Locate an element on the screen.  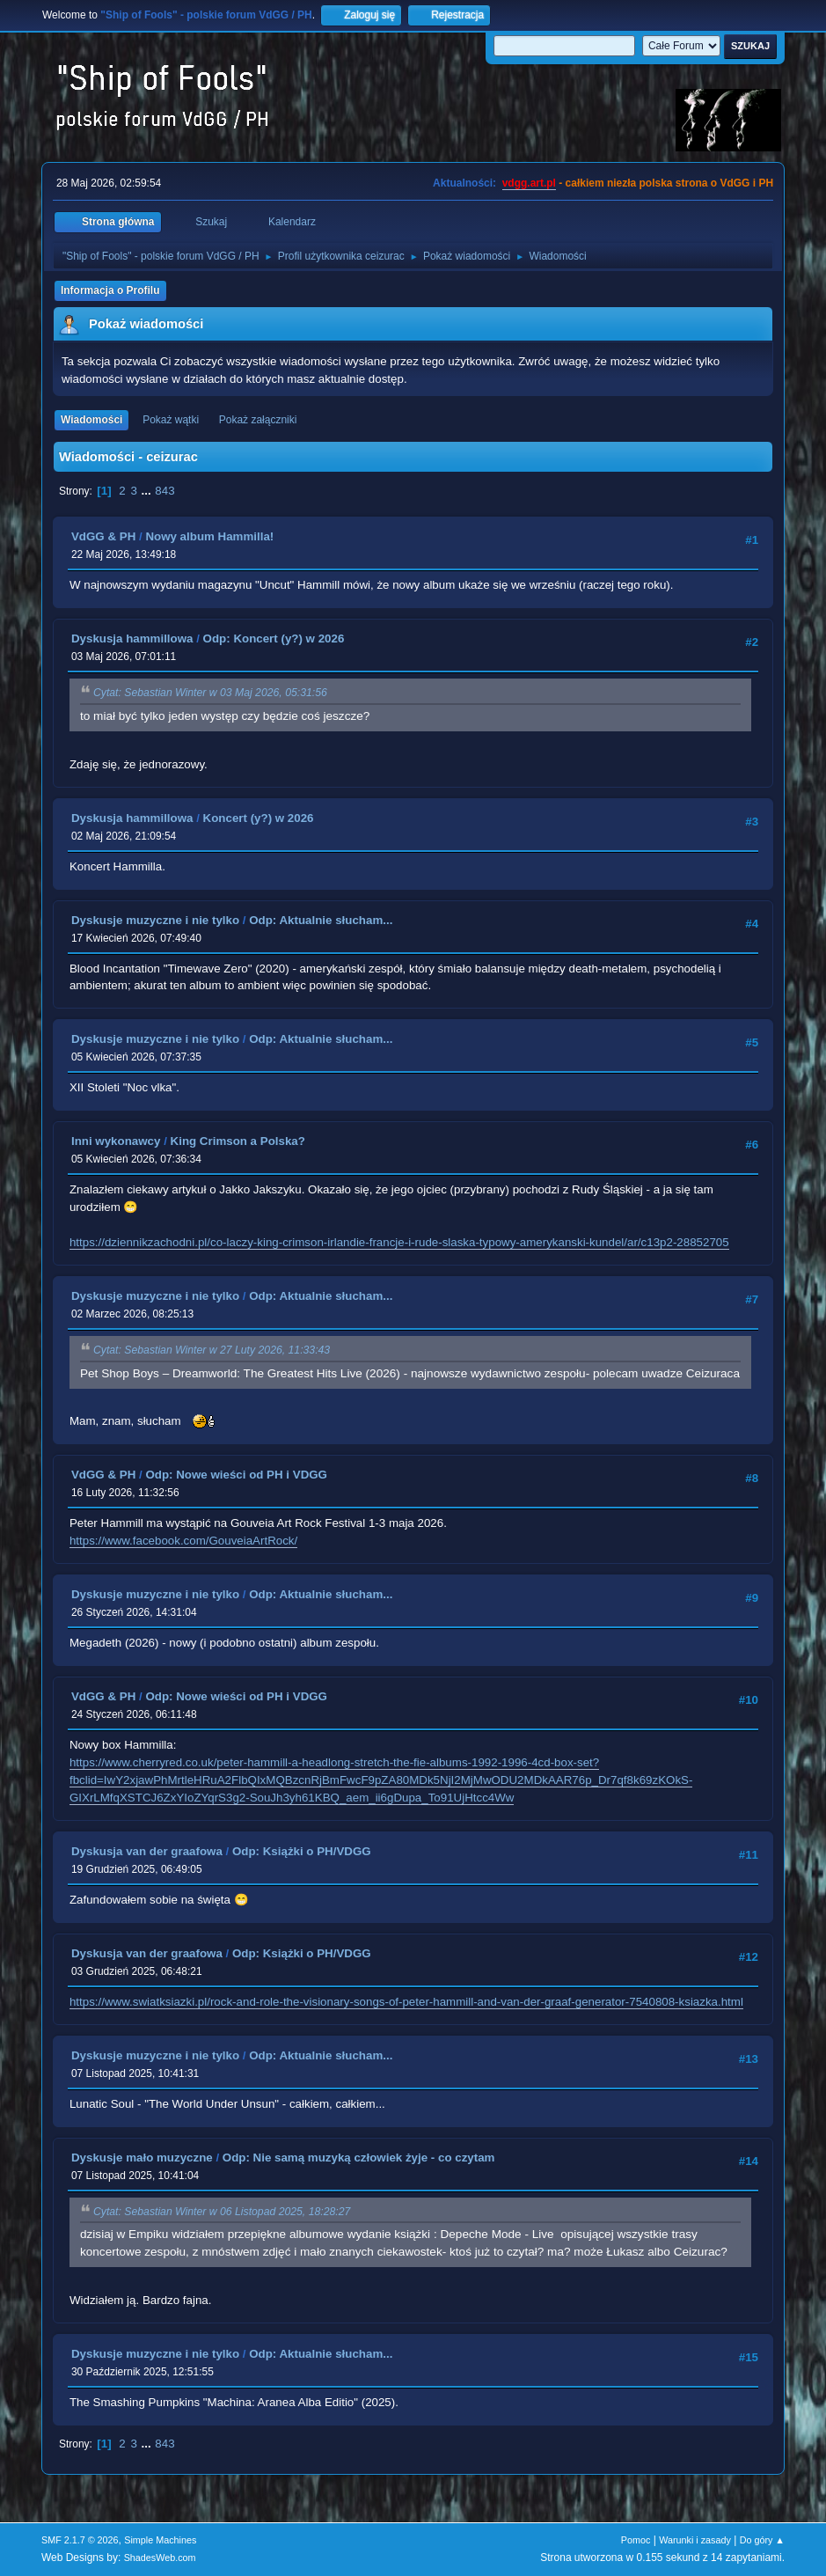
843 is located at coordinates (164, 490).